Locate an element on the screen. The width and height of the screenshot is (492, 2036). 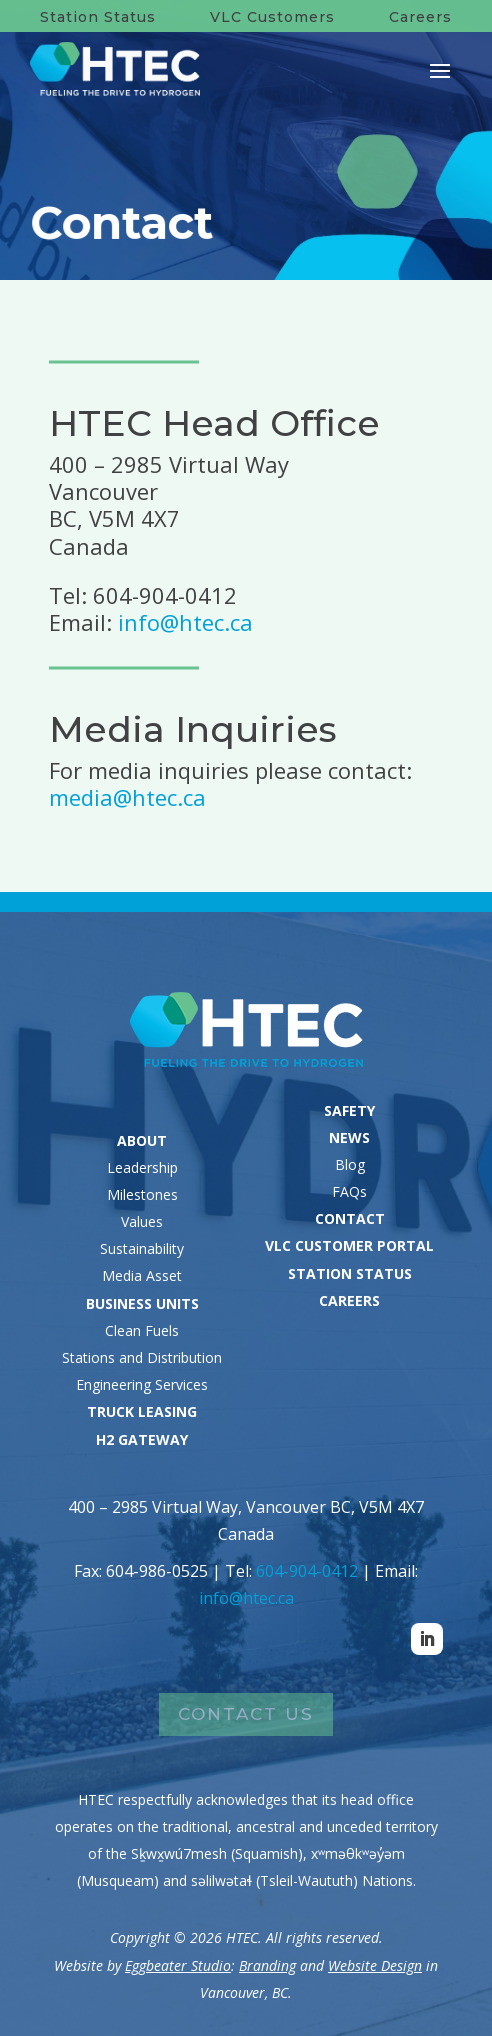
Sustainability is located at coordinates (142, 1248).